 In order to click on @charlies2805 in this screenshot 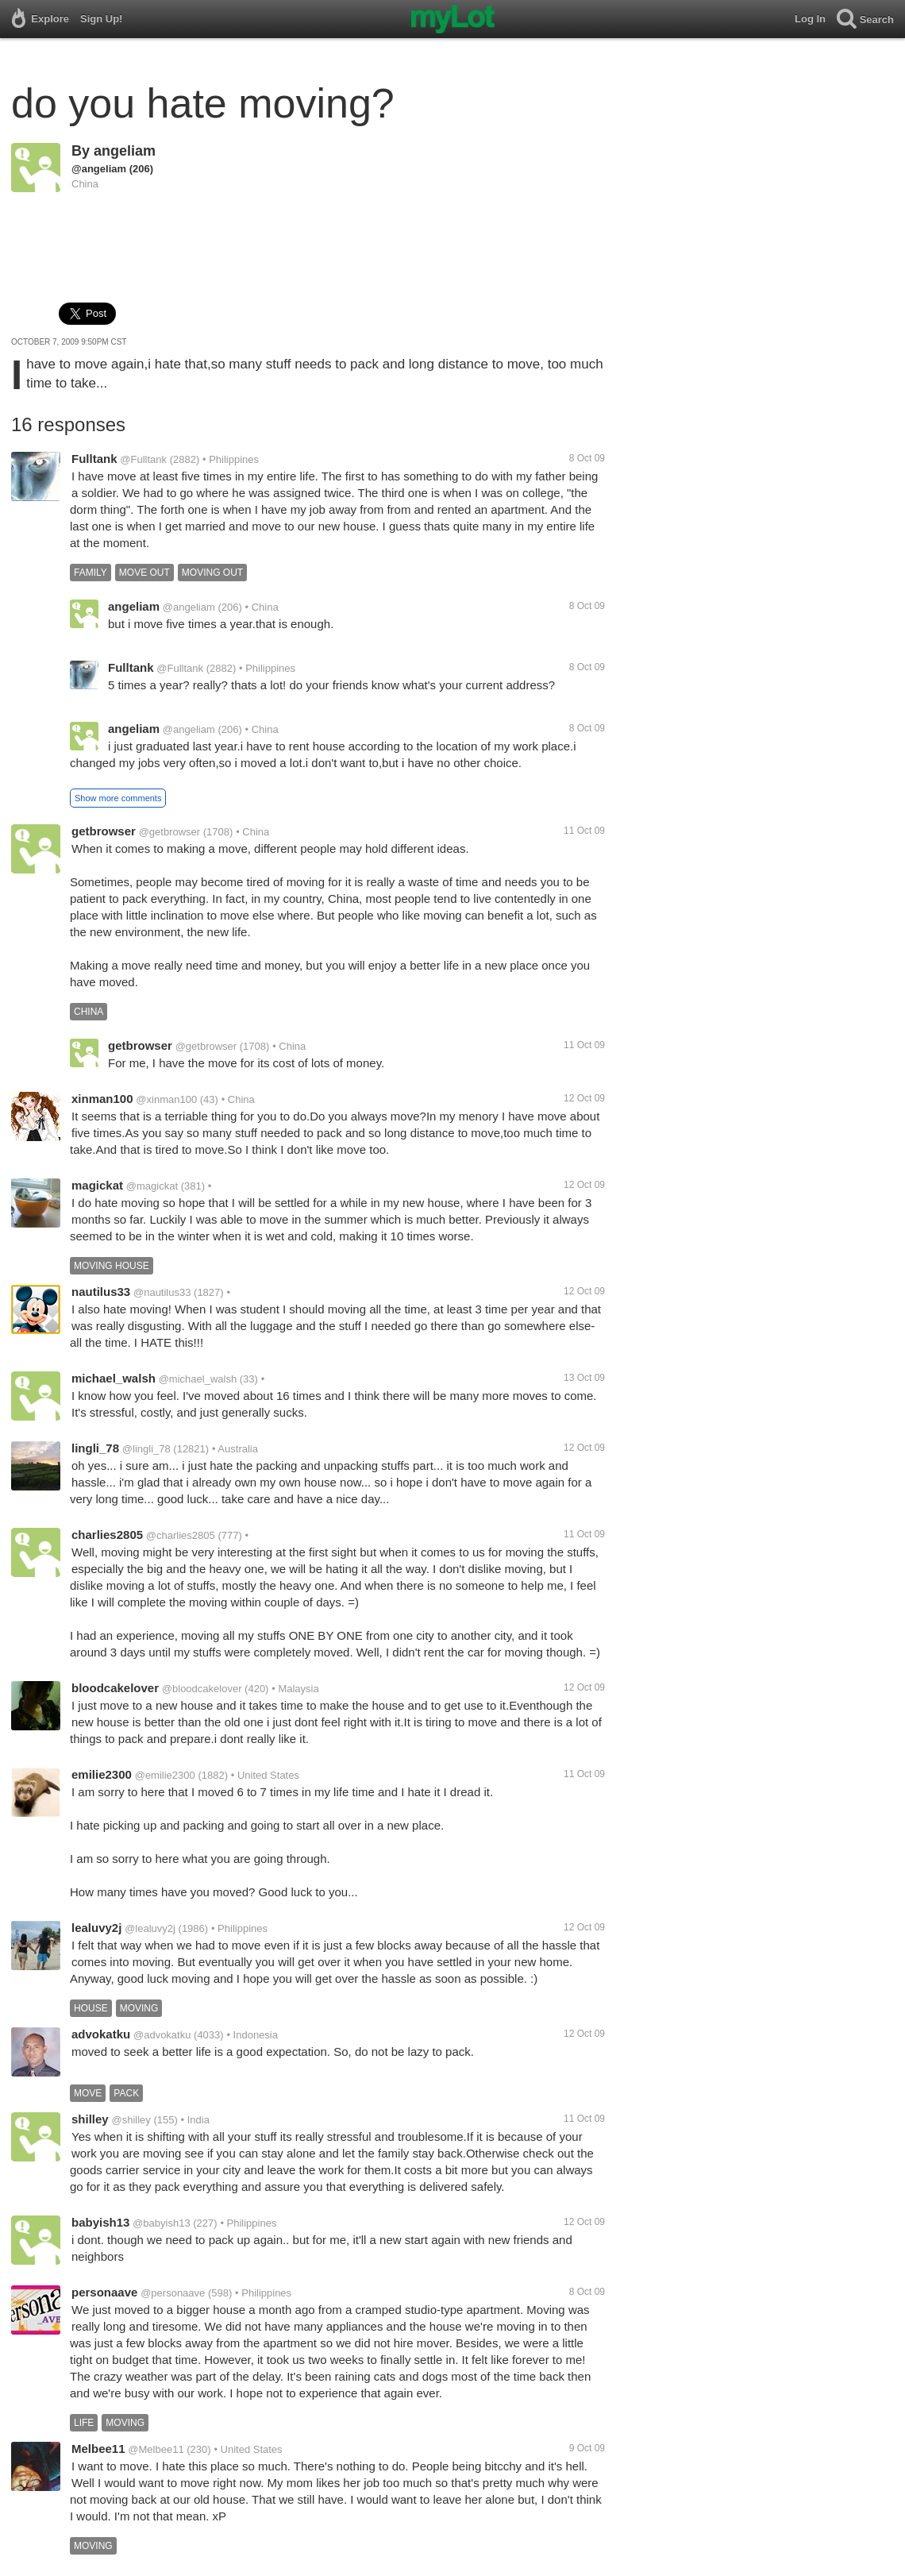, I will do `click(180, 1535)`.